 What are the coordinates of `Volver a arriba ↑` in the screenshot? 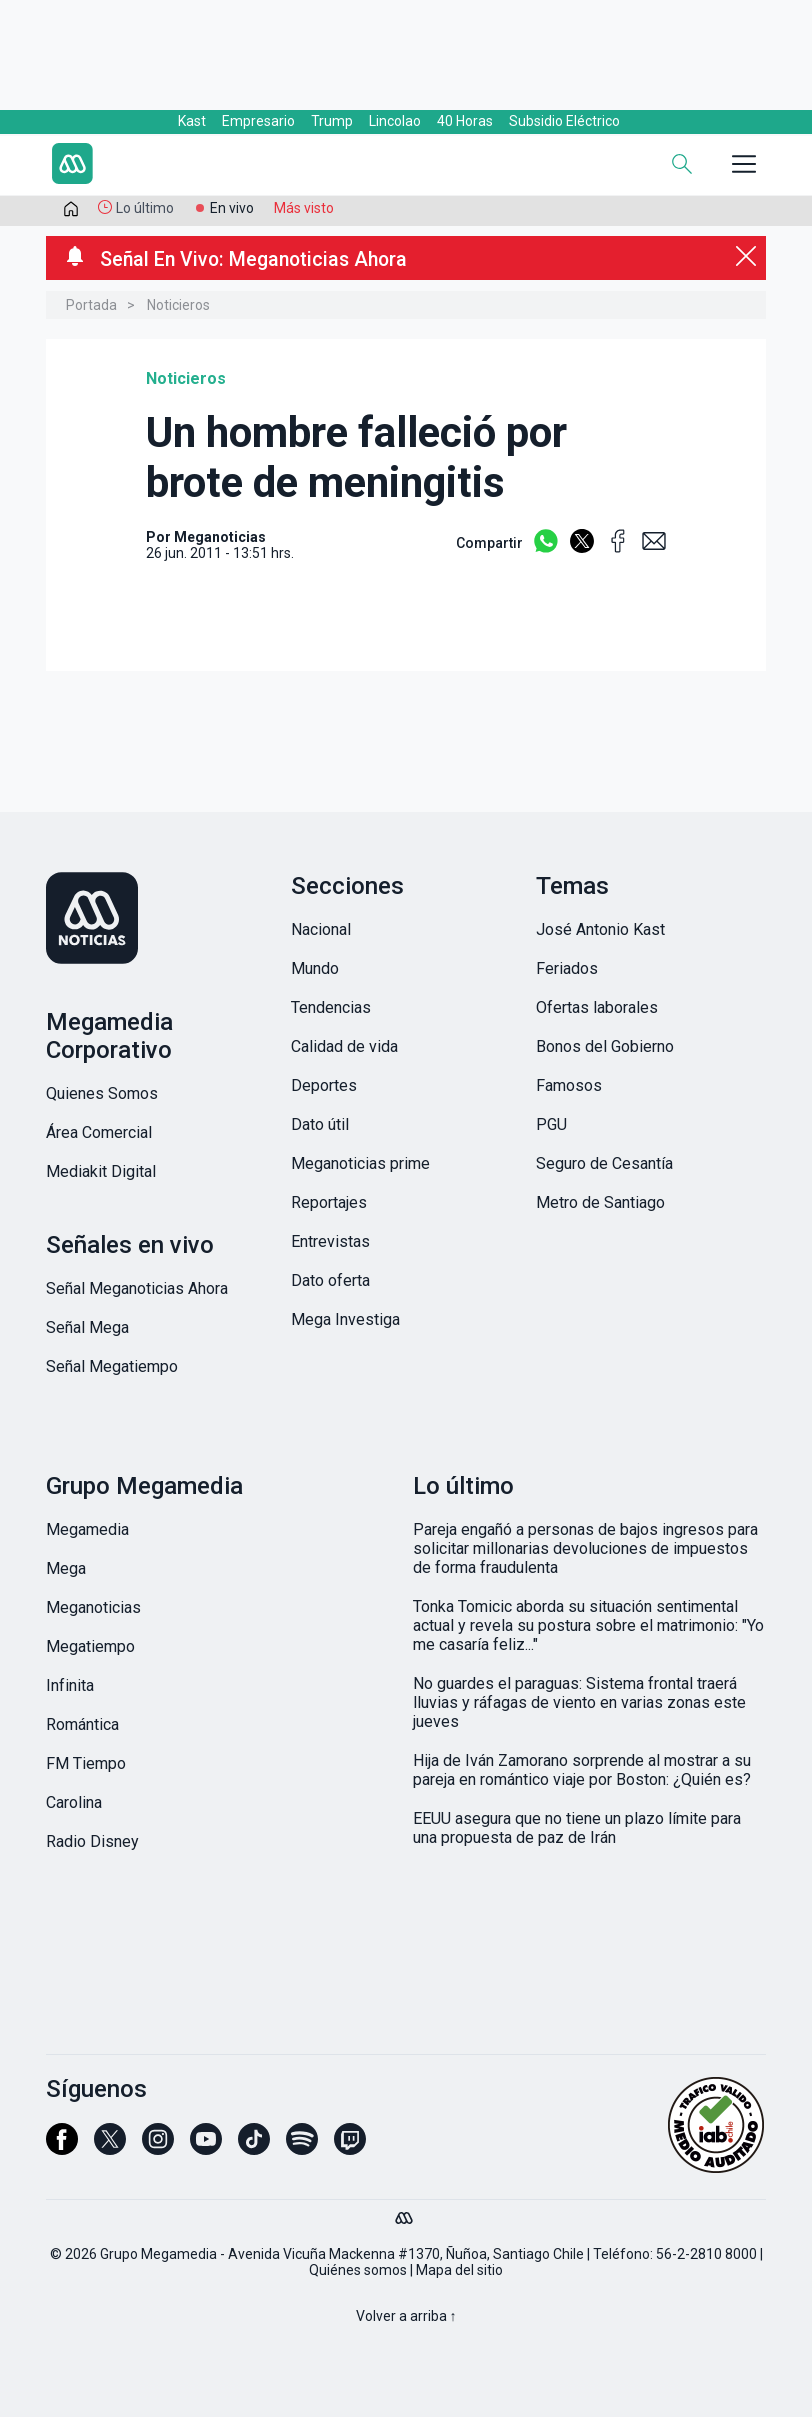 It's located at (406, 2316).